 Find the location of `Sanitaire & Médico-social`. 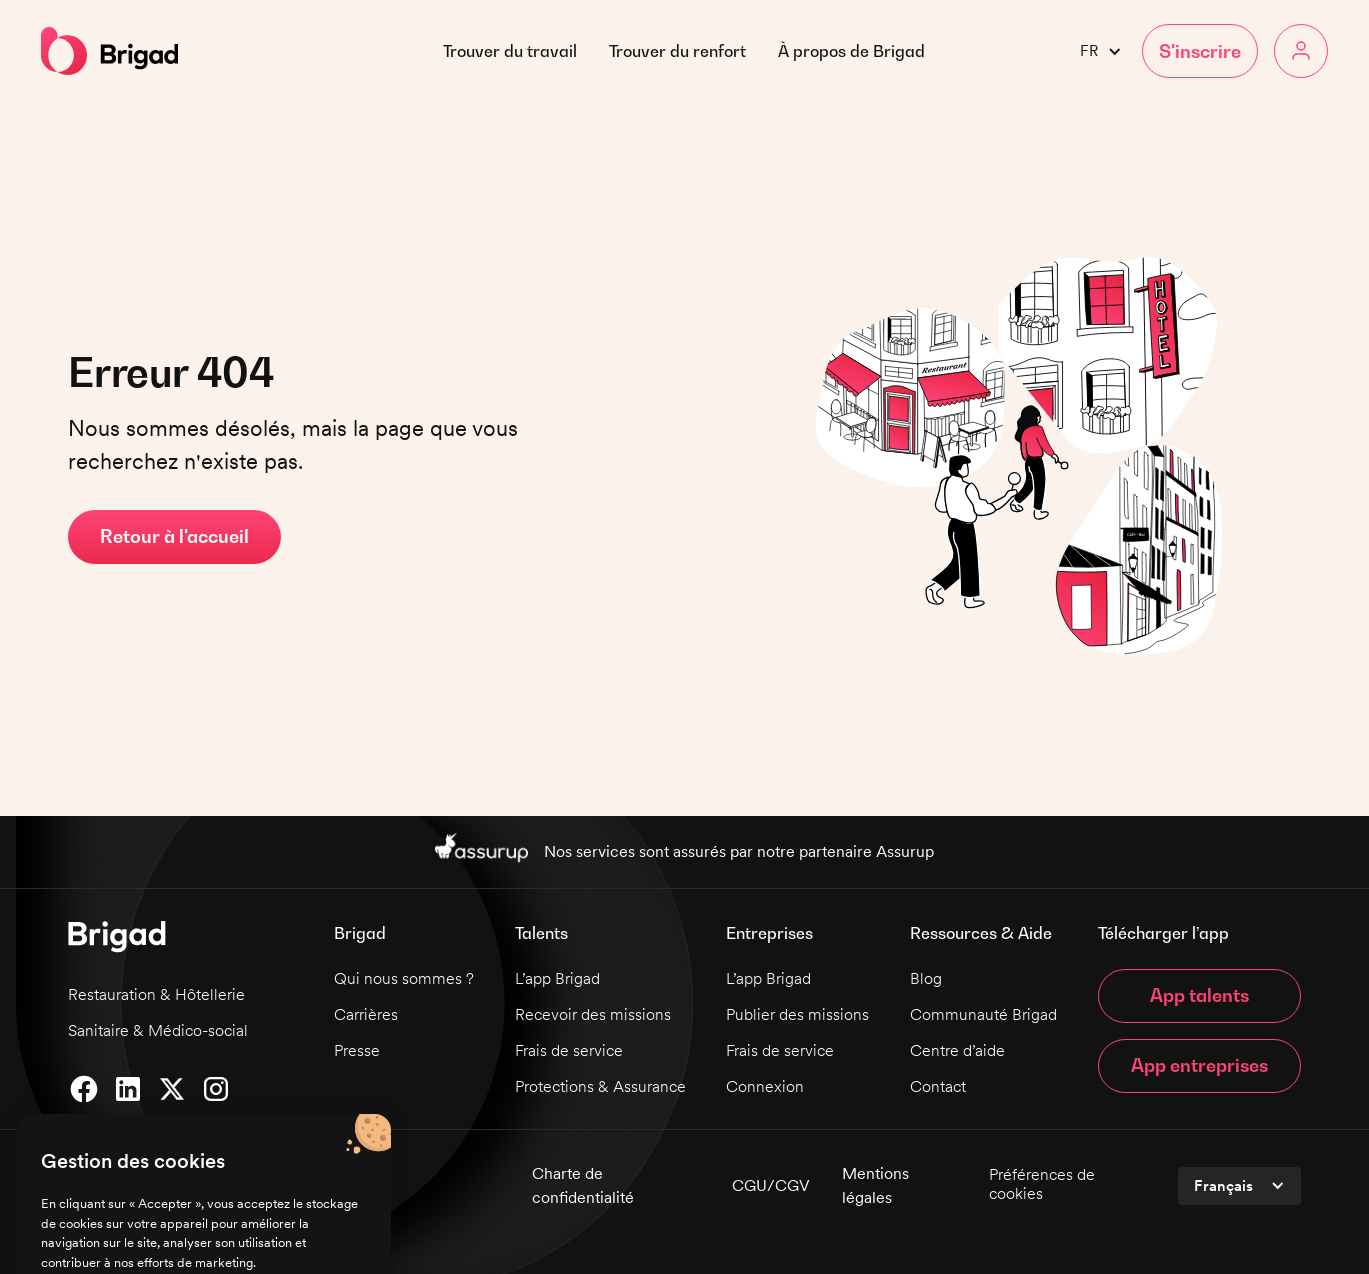

Sanitaire & Médico-social is located at coordinates (158, 1030).